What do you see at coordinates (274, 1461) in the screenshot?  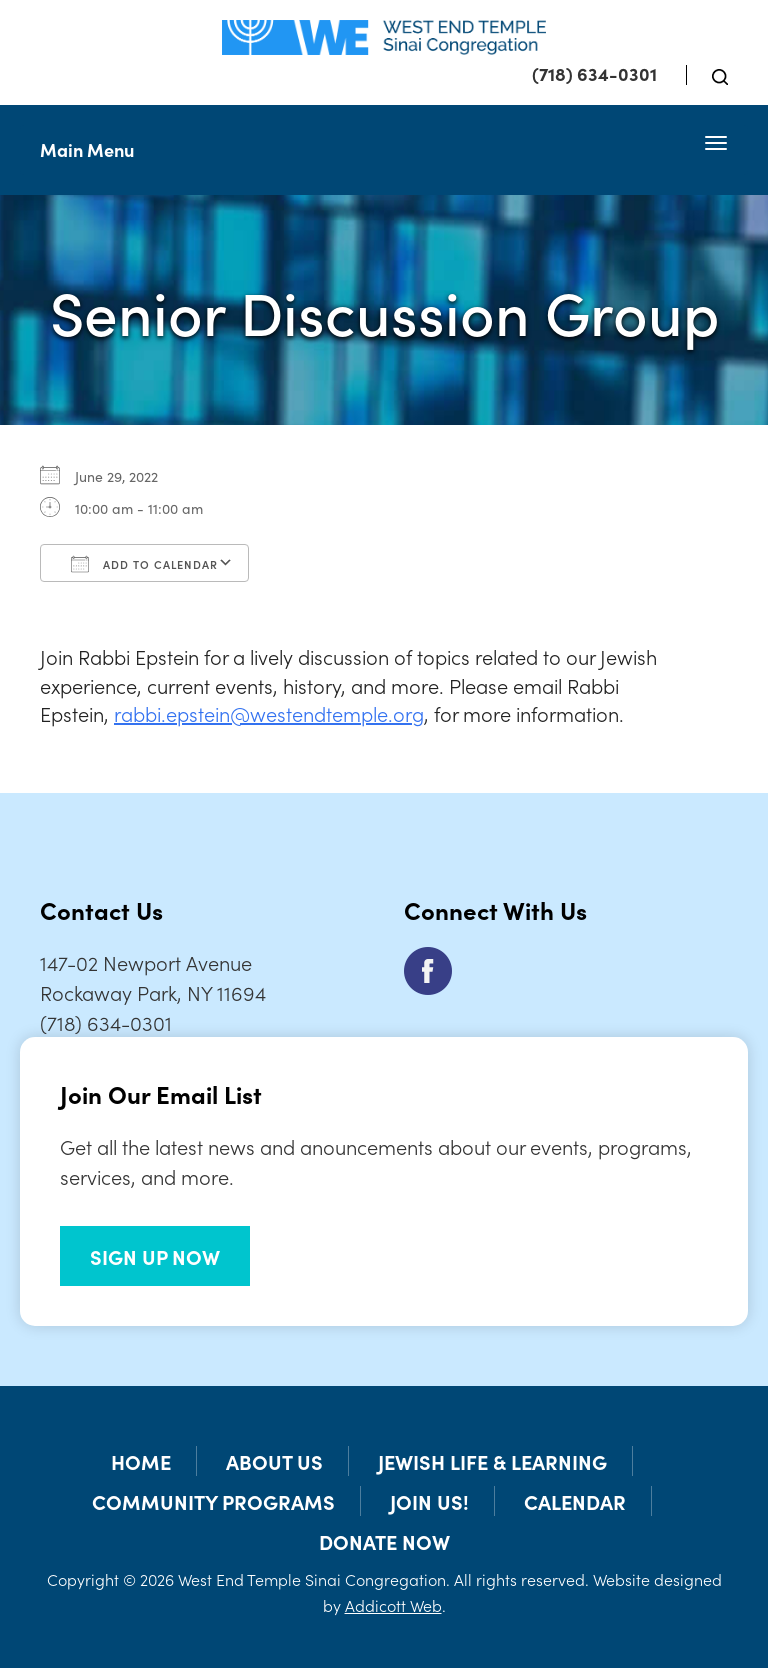 I see `About Us` at bounding box center [274, 1461].